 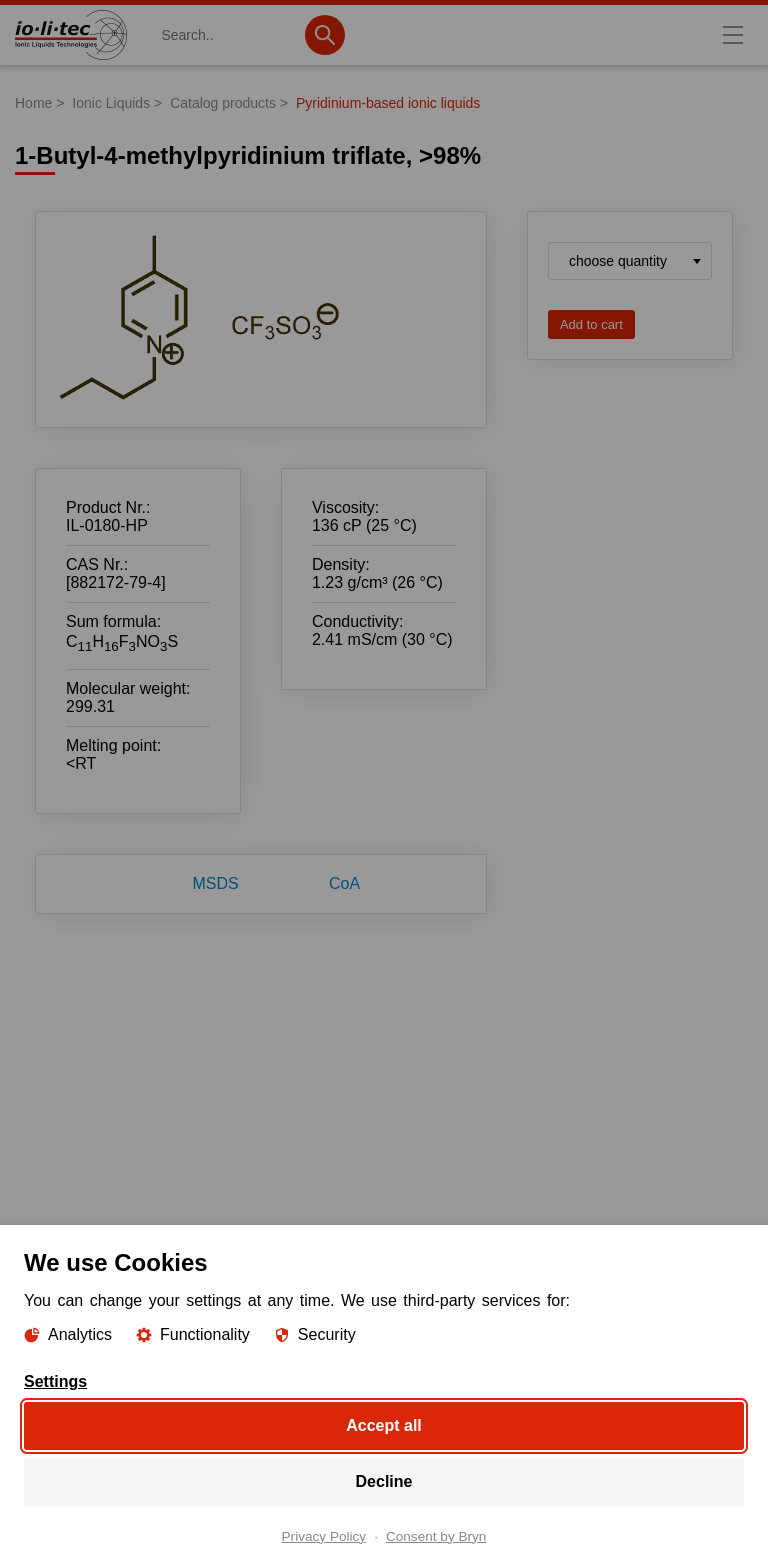 What do you see at coordinates (223, 103) in the screenshot?
I see `Catalog products` at bounding box center [223, 103].